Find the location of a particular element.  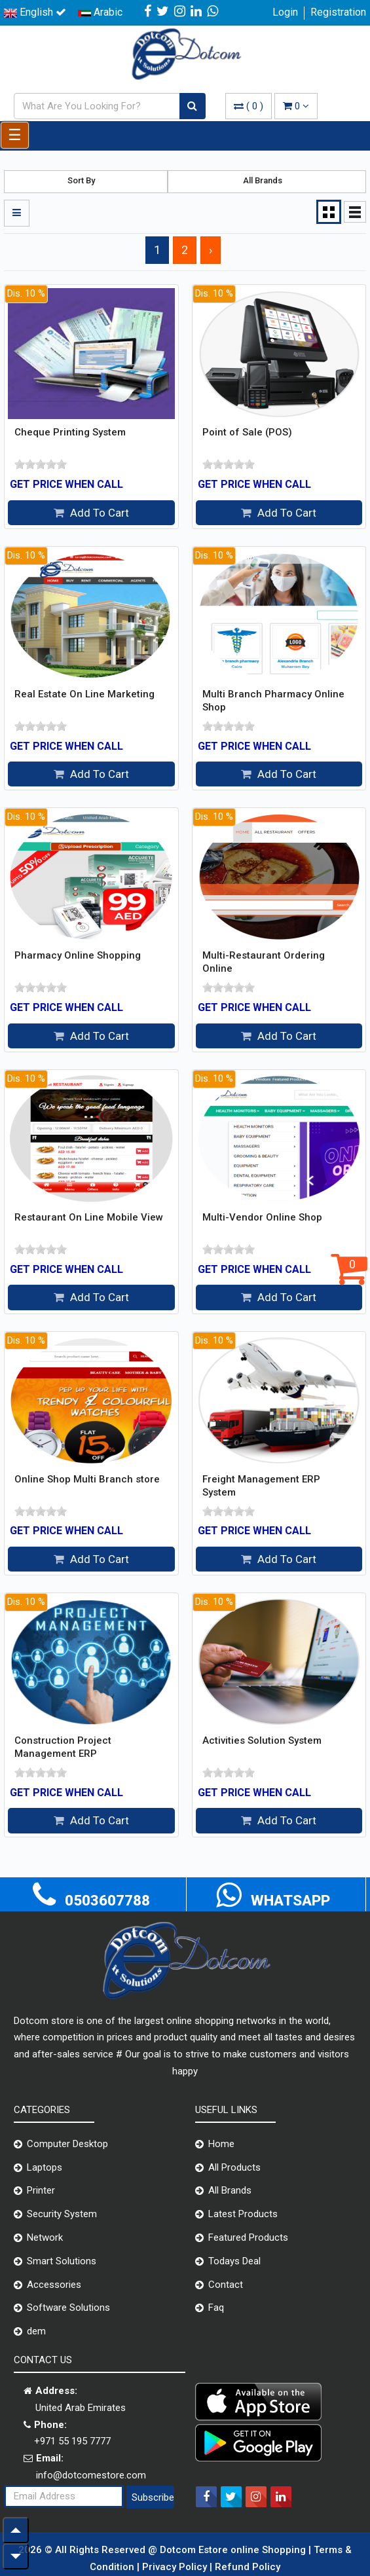

Refund Policy is located at coordinates (247, 2567).